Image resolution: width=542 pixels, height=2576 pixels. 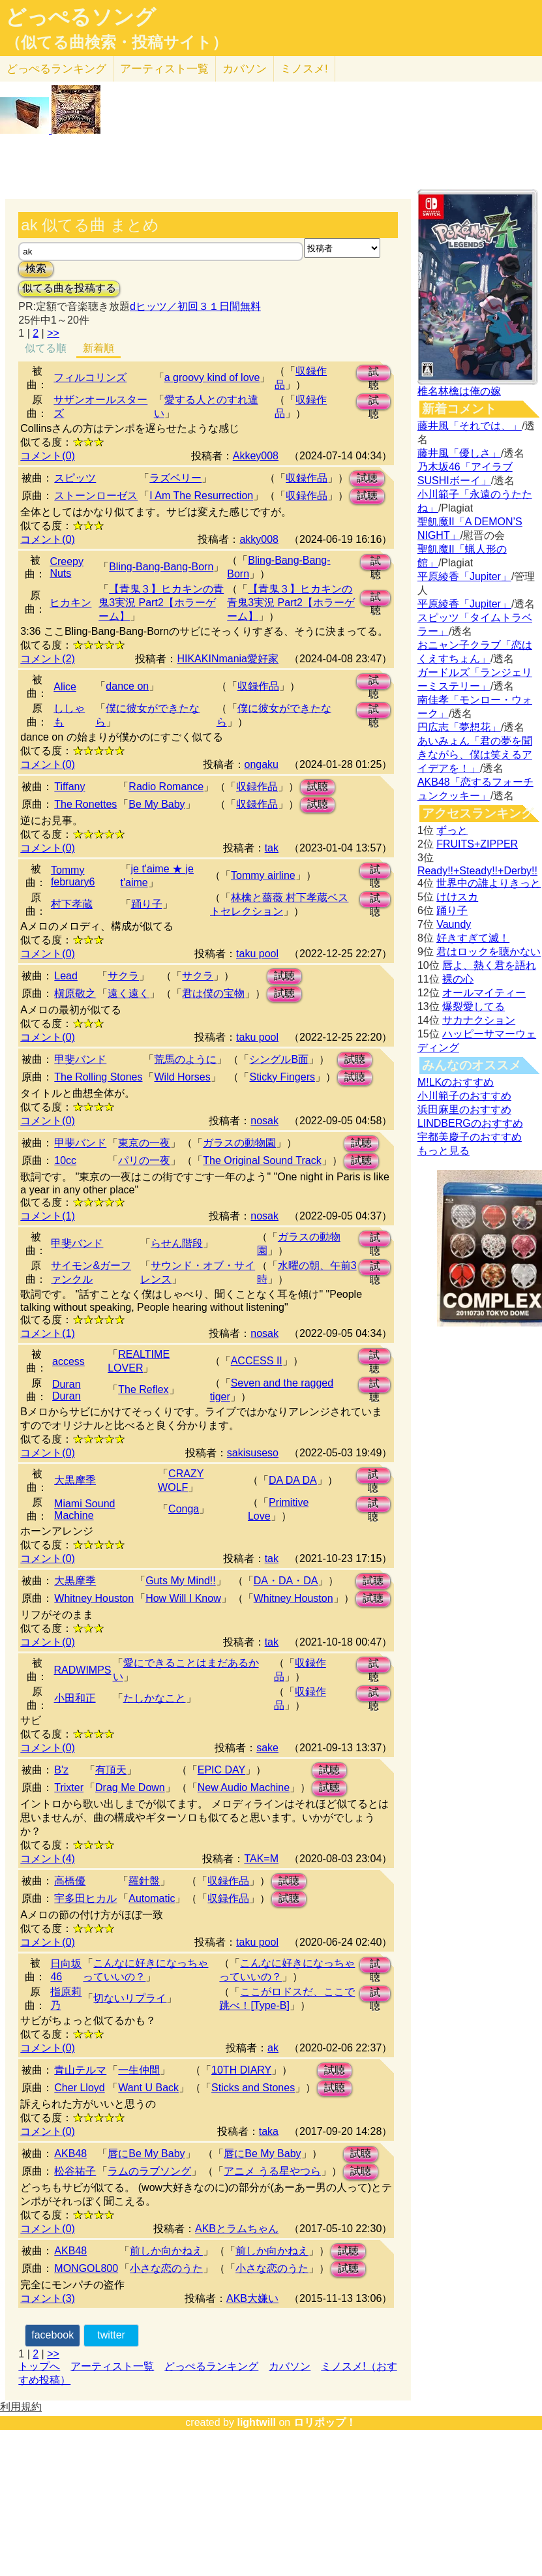 I want to click on 松谷祐子, so click(x=75, y=2171).